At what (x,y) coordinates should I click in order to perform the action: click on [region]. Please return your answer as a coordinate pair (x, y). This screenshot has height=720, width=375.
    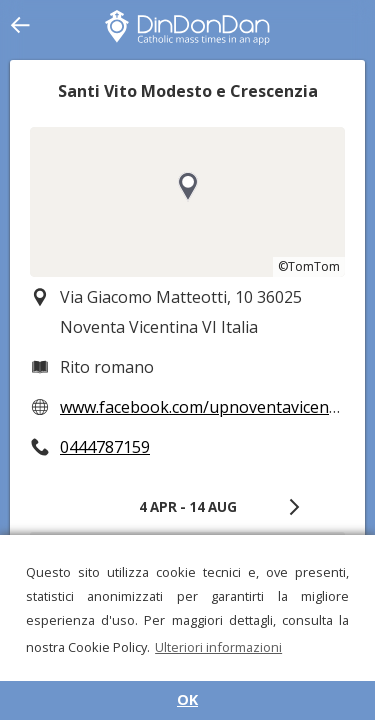
    Looking at the image, I should click on (187, 202).